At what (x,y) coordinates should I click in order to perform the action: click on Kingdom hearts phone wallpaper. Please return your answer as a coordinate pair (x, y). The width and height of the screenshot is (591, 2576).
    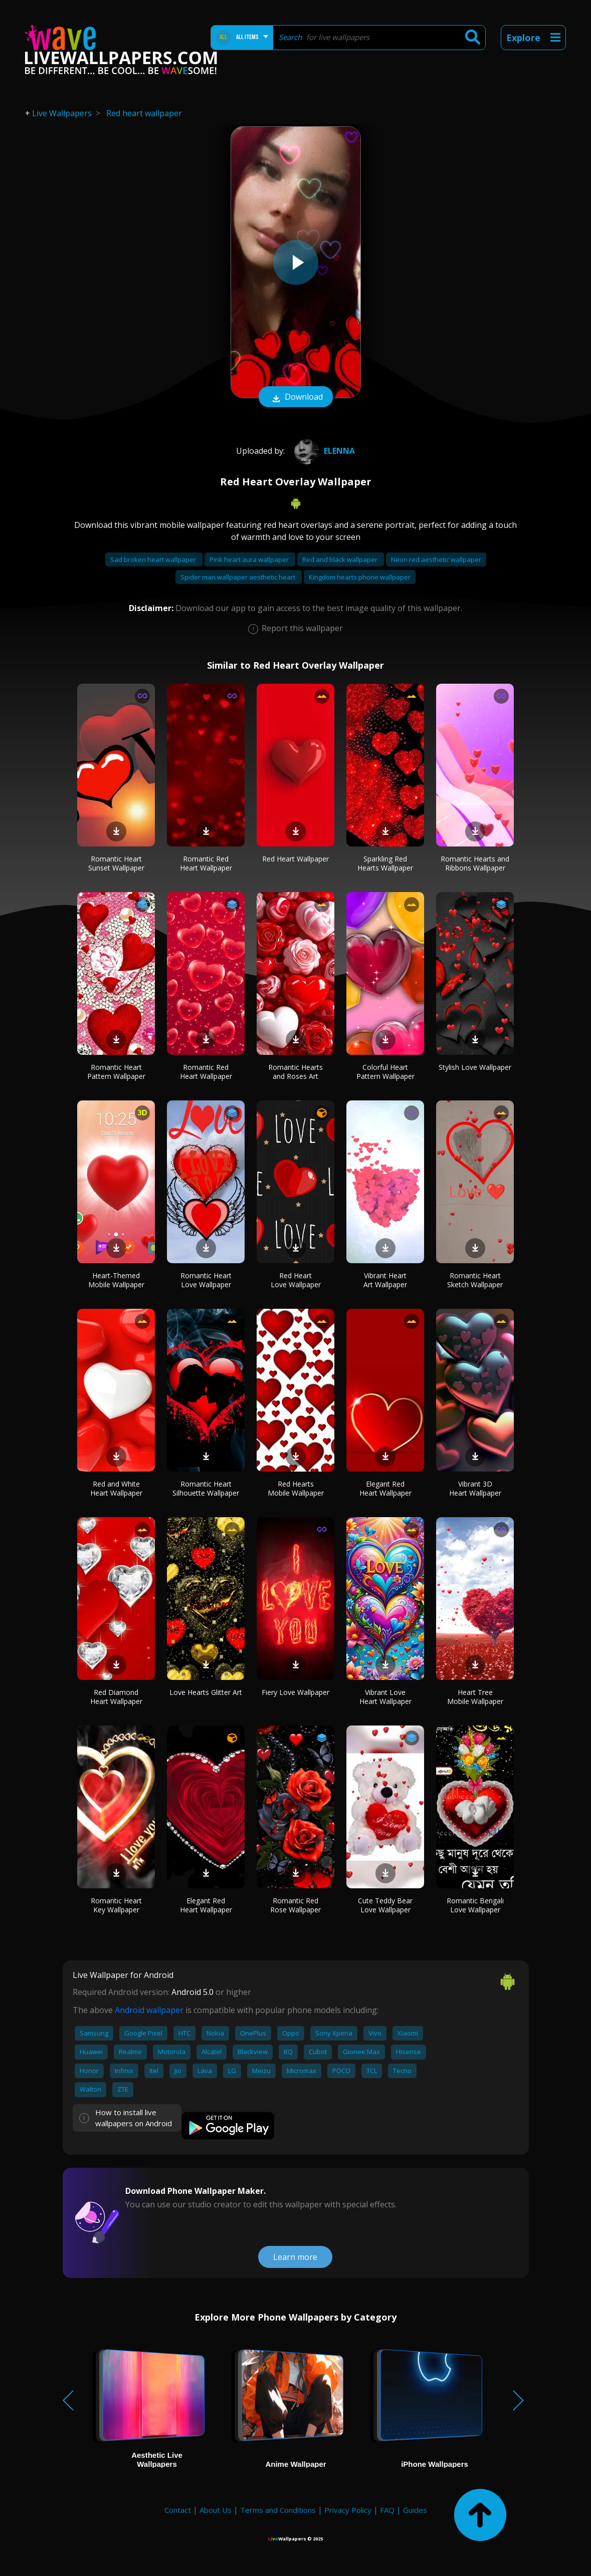
    Looking at the image, I should click on (360, 577).